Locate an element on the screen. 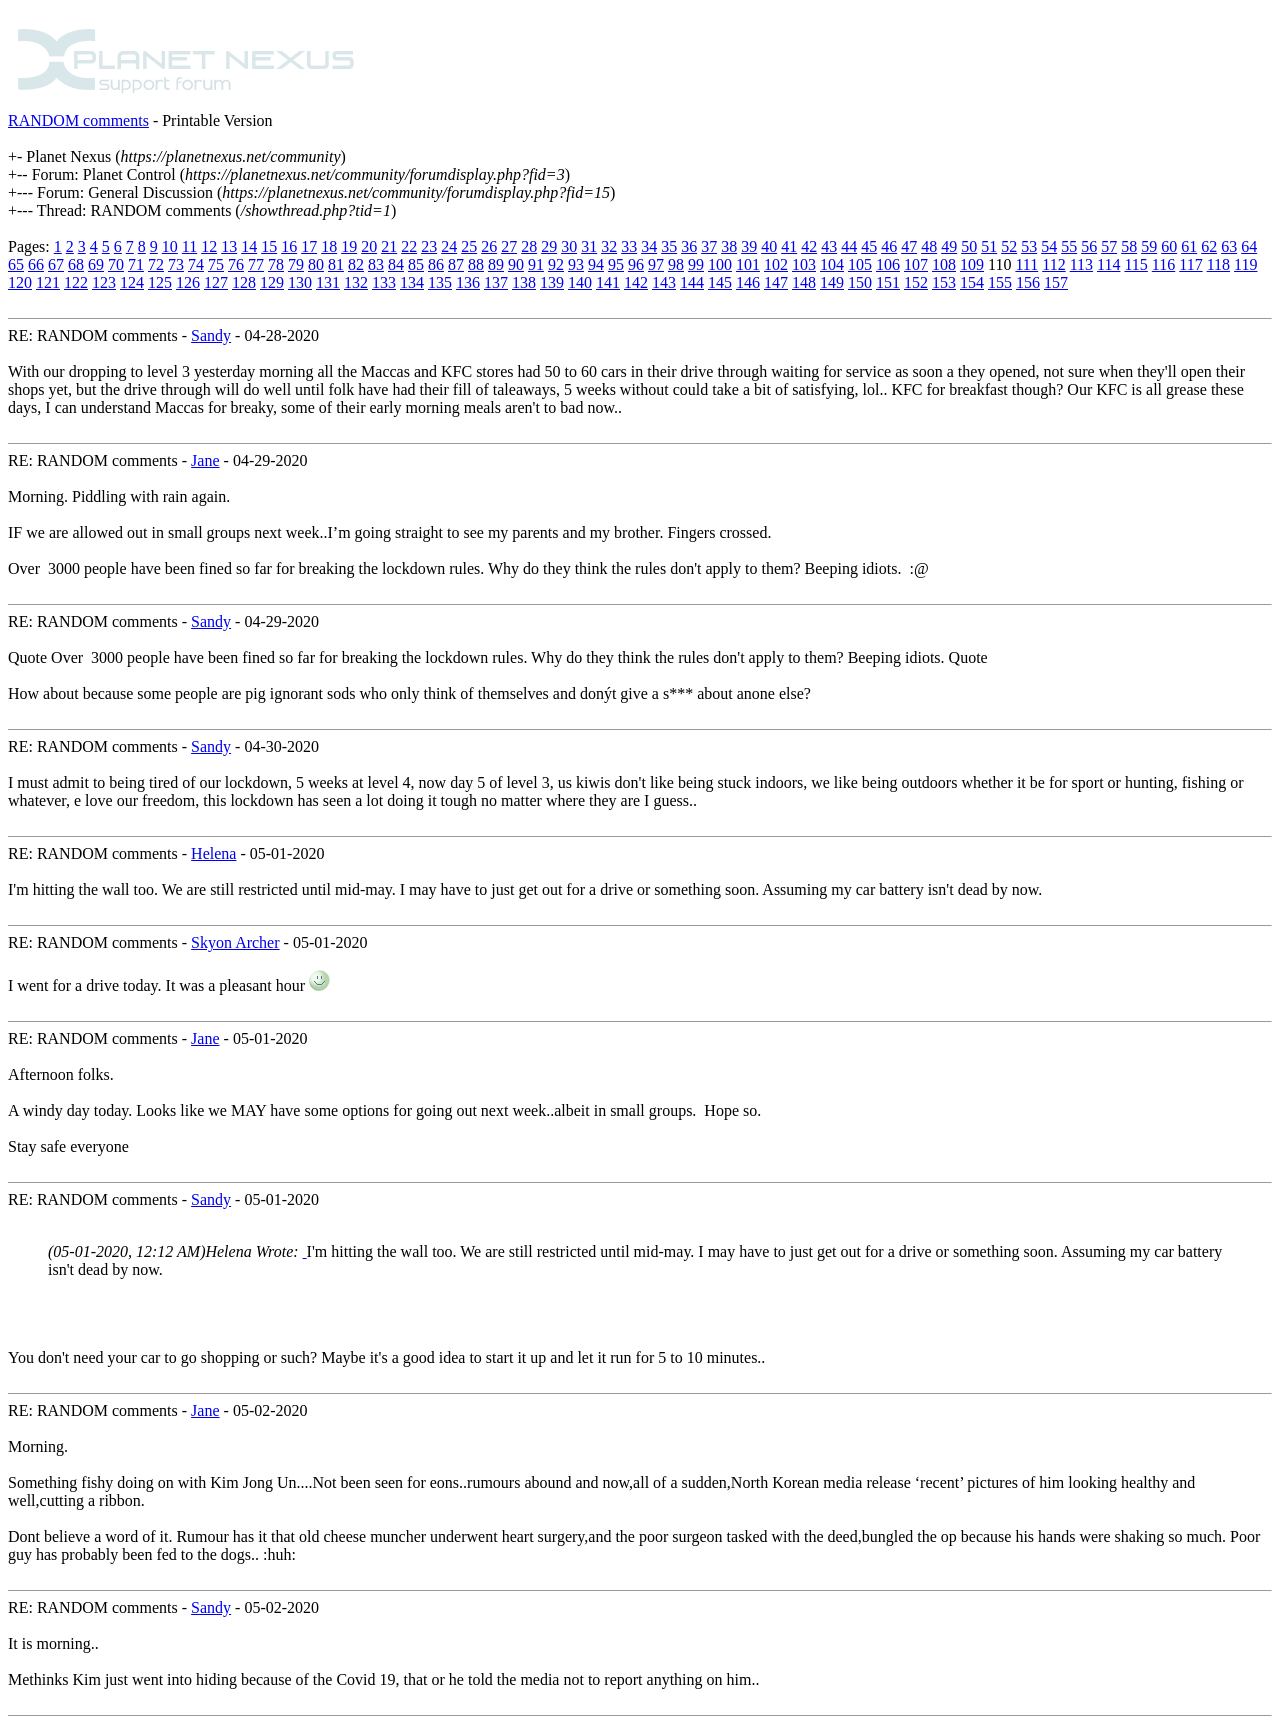  99 is located at coordinates (696, 264).